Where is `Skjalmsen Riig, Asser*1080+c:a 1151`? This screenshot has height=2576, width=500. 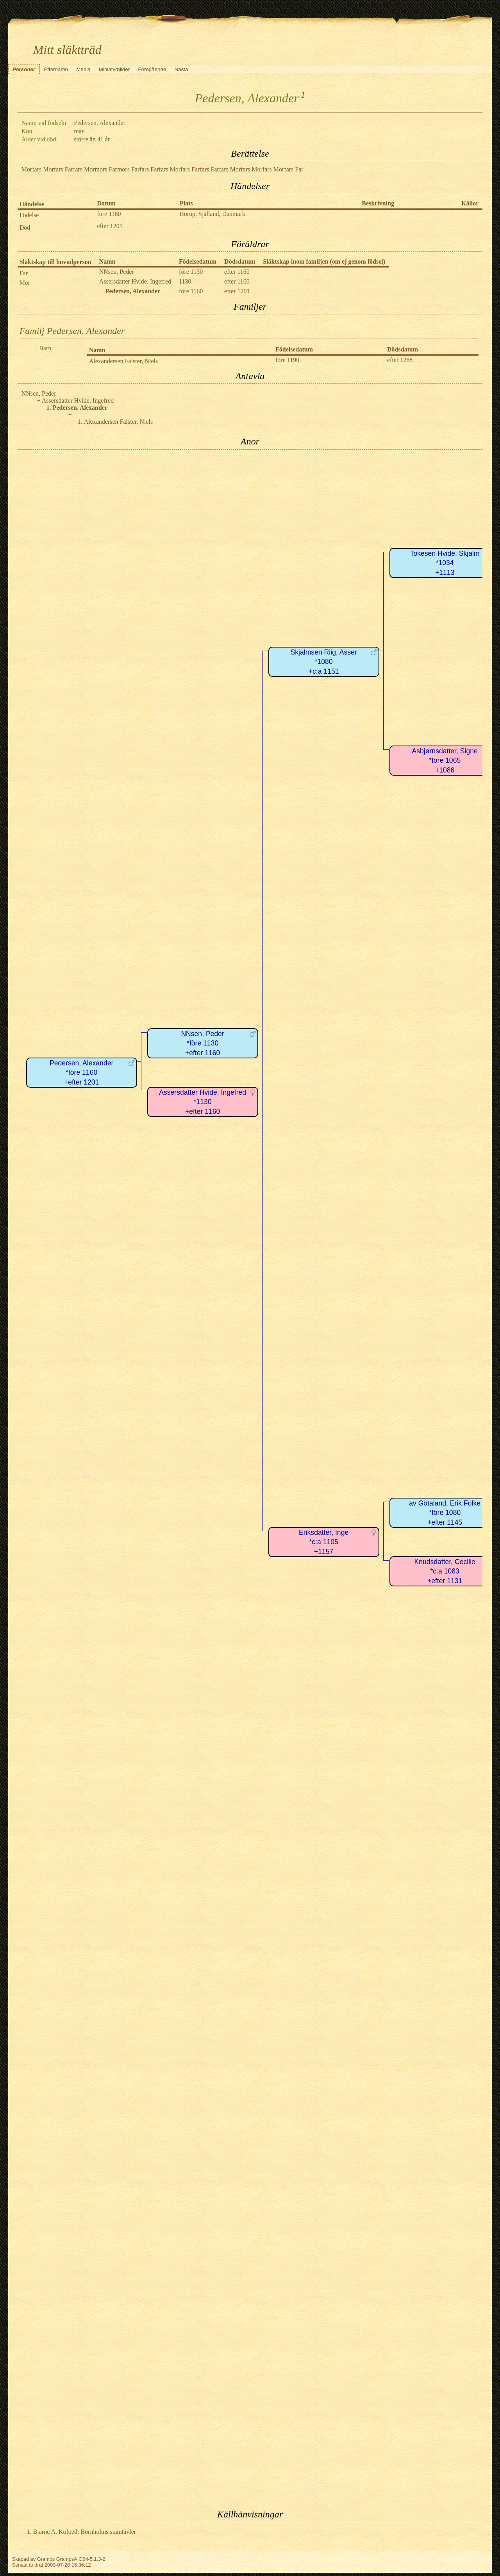
Skjalmsen Riig, Asser*1080+c:a 1151 is located at coordinates (324, 661).